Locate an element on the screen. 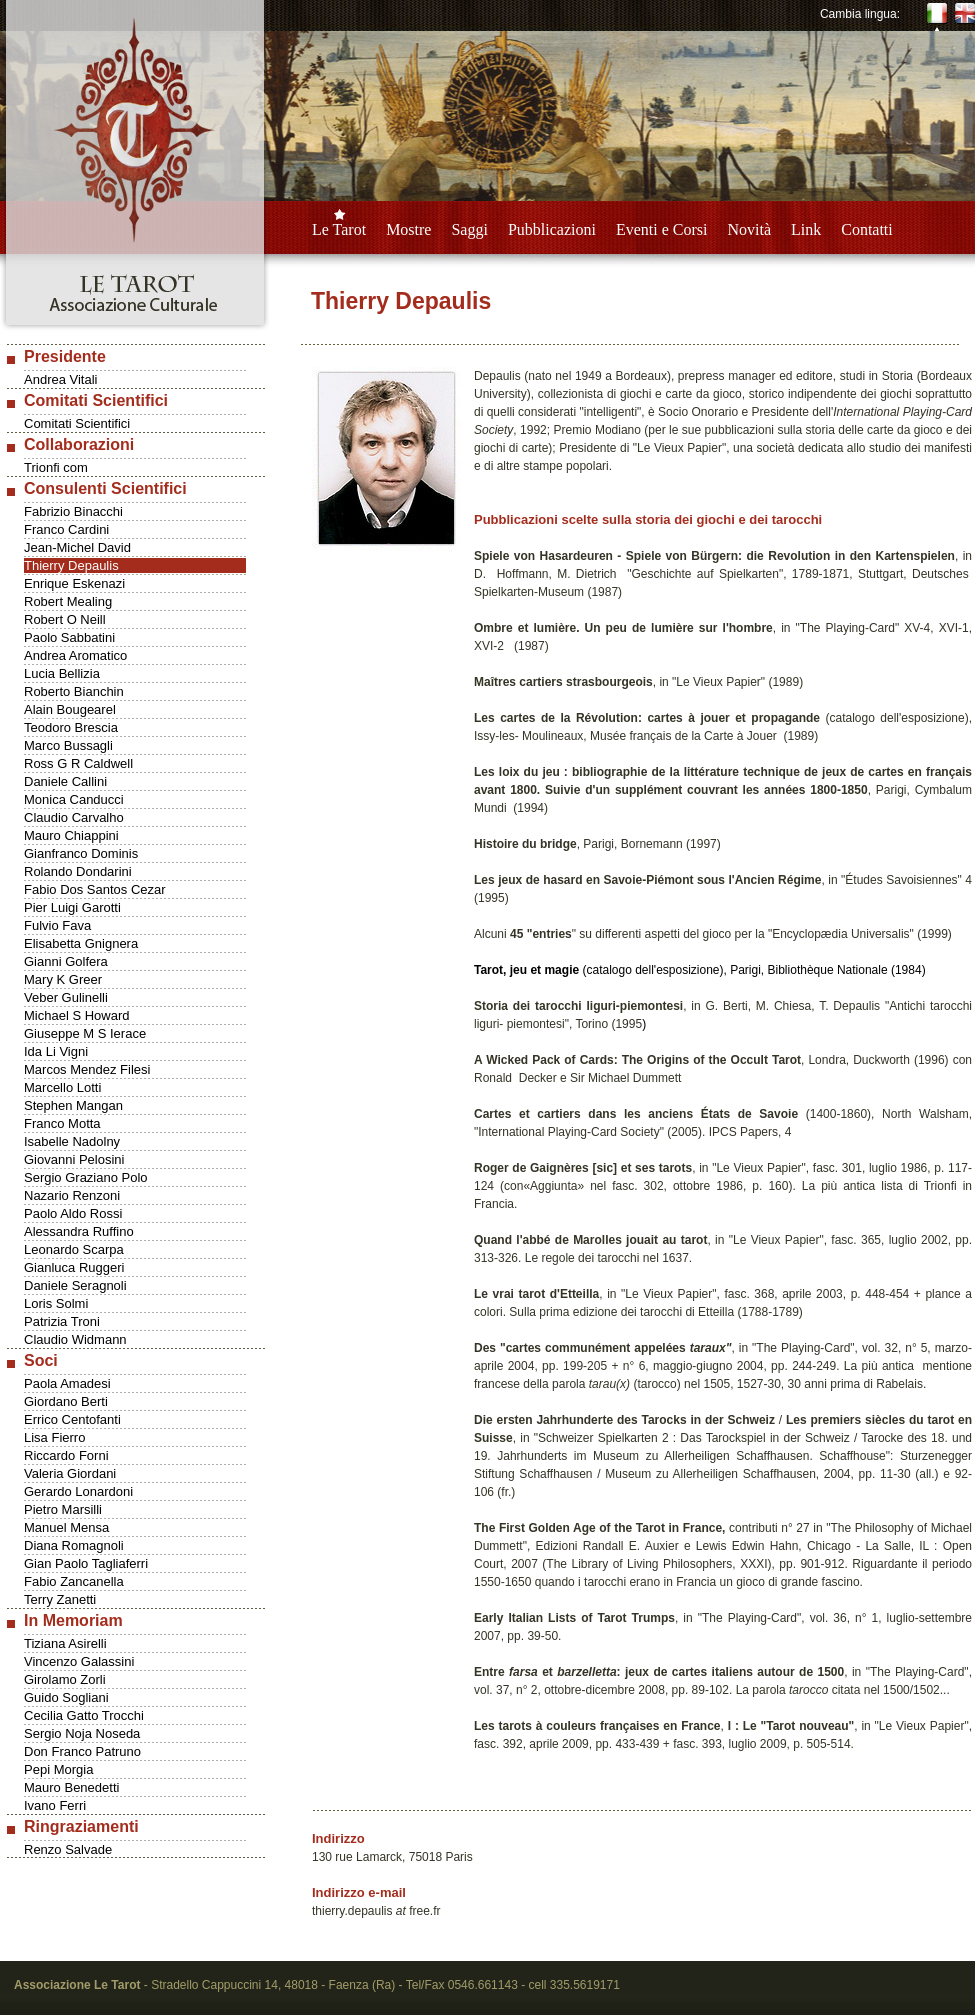 This screenshot has width=975, height=2015. Gianluca Ruggeri is located at coordinates (74, 1267).